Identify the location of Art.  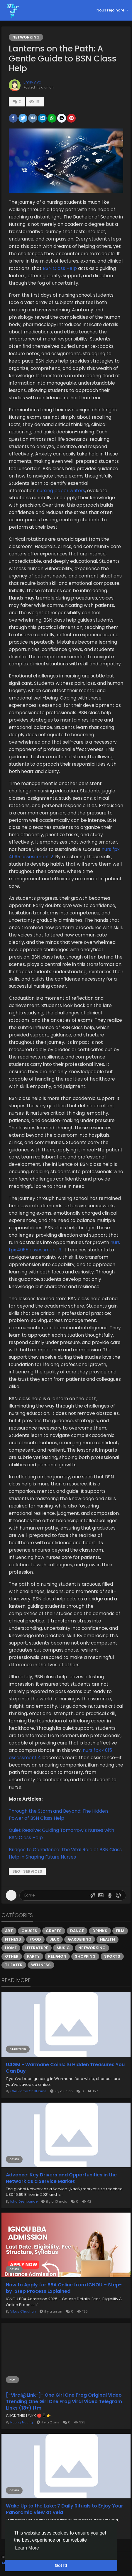
(9, 1931).